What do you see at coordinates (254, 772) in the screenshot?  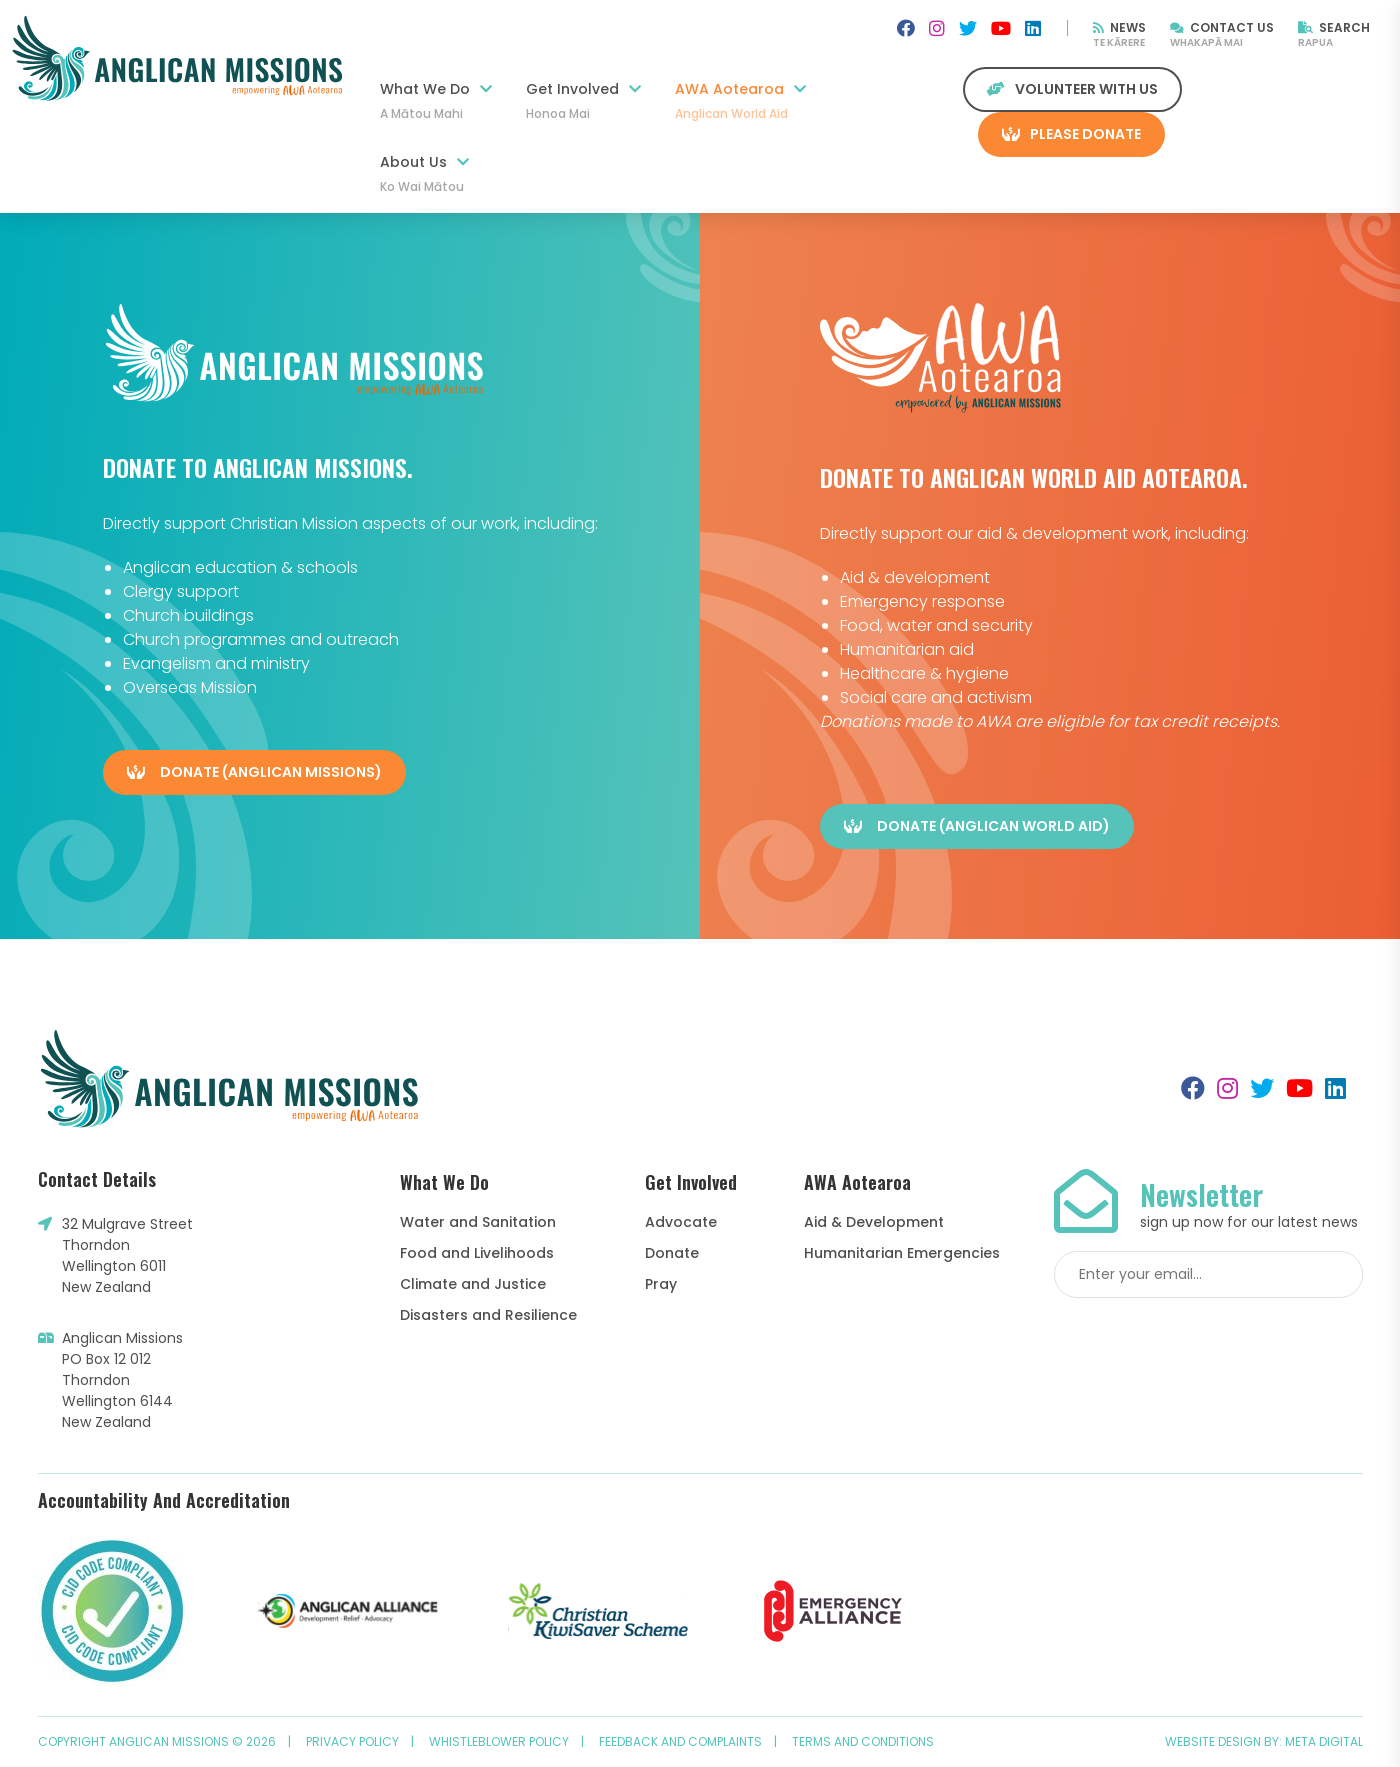 I see `Donate (Anglican Missions)` at bounding box center [254, 772].